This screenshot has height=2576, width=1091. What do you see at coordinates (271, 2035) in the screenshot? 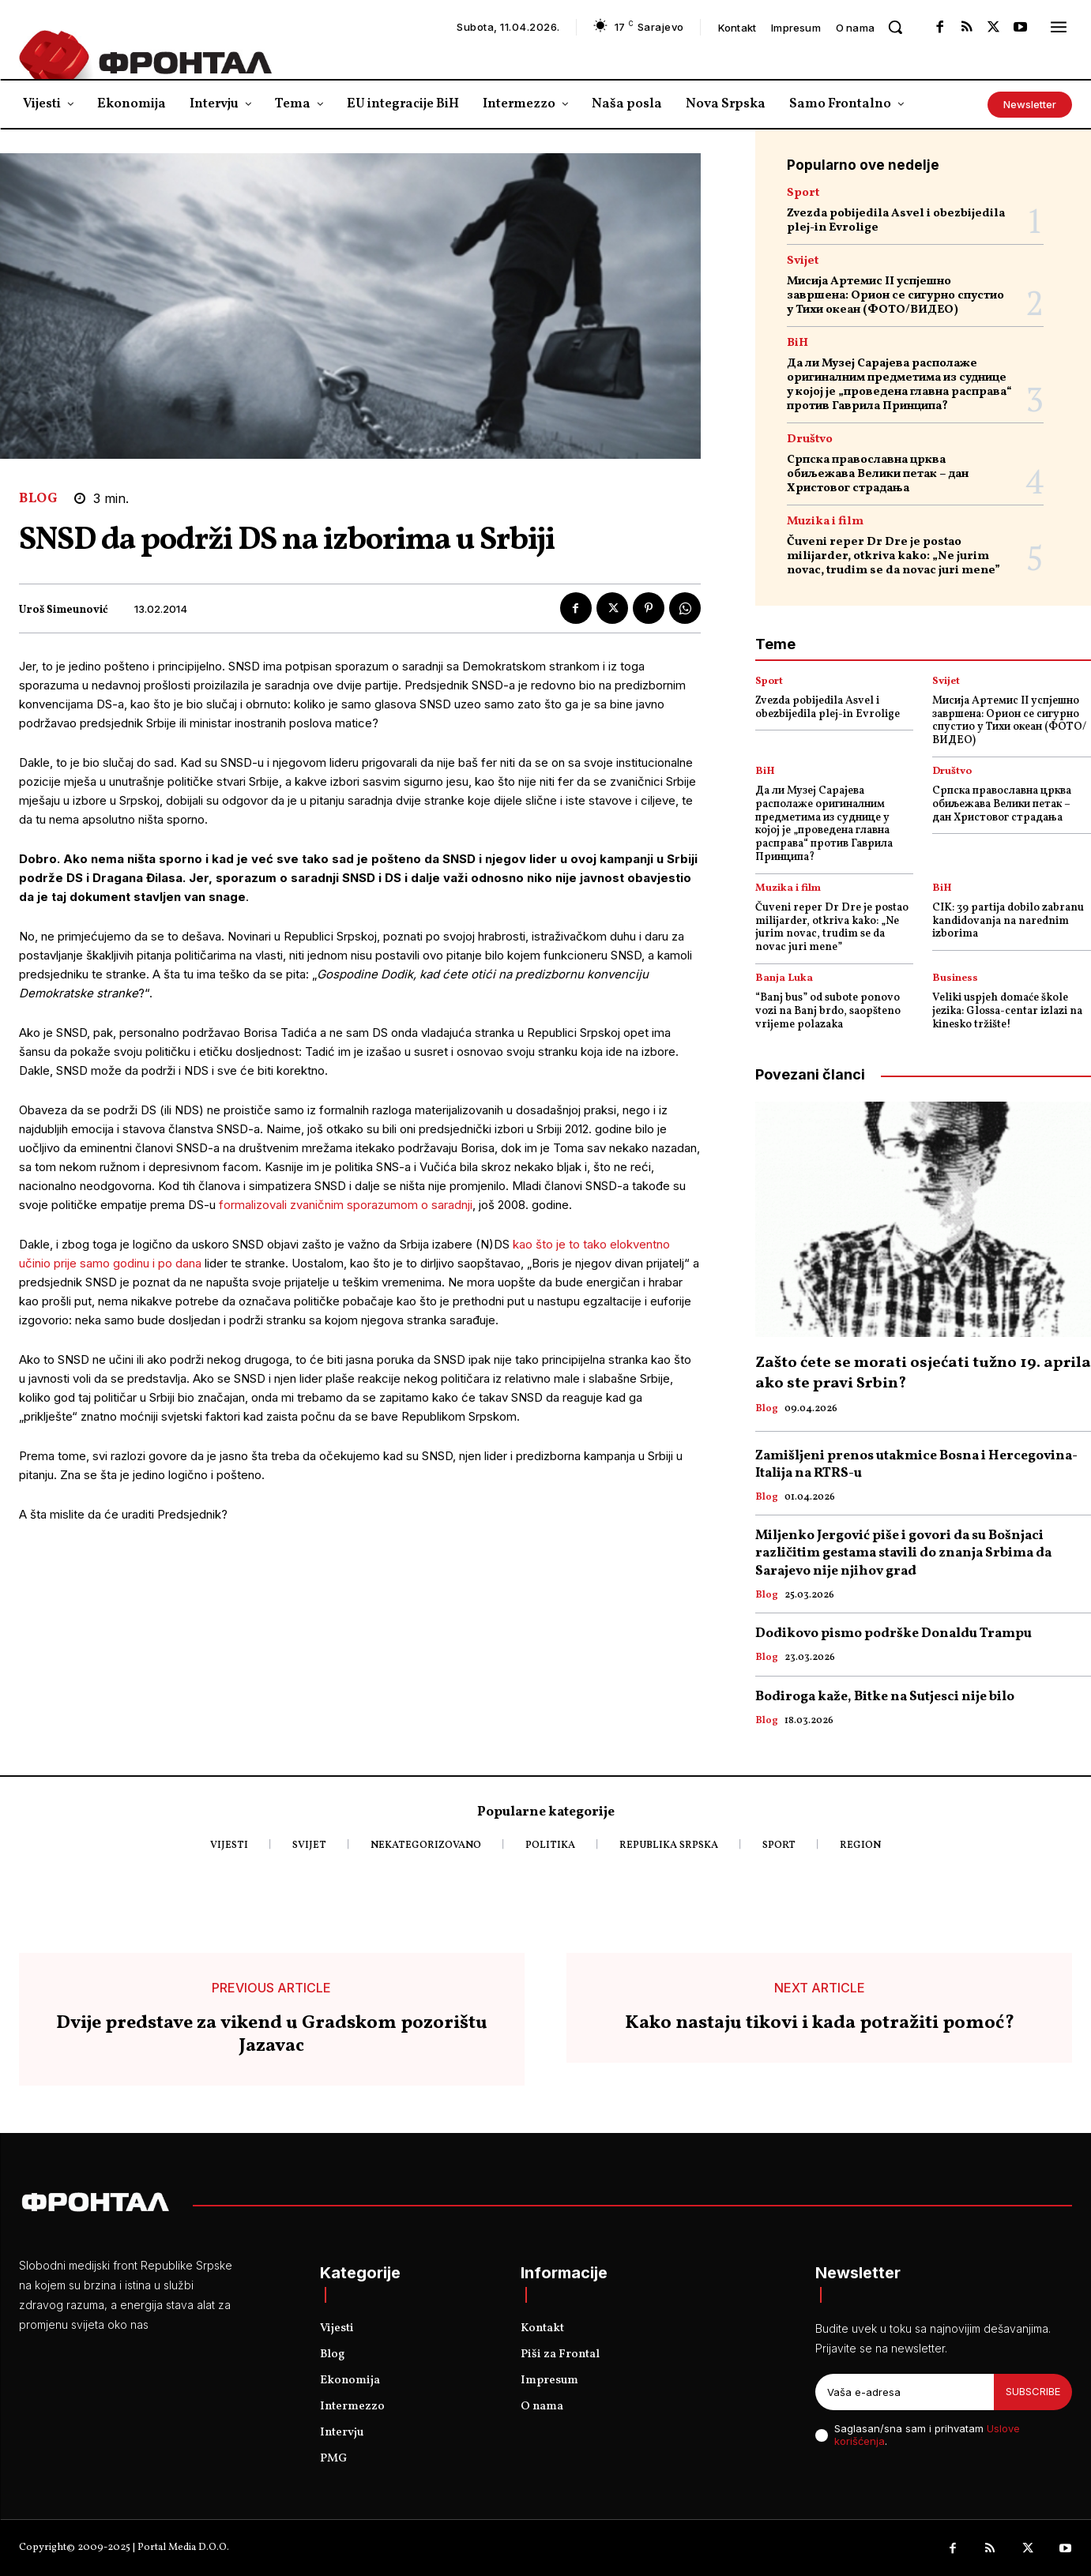
I see `Dvije predstave za vikend u Gradskom pozorištu Jazavac` at bounding box center [271, 2035].